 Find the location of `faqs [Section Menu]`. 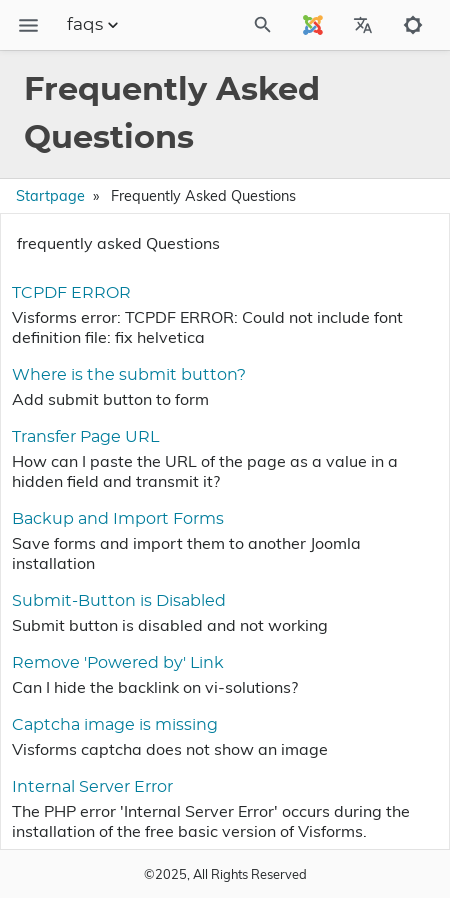

faqs [Section Menu] is located at coordinates (95, 25).